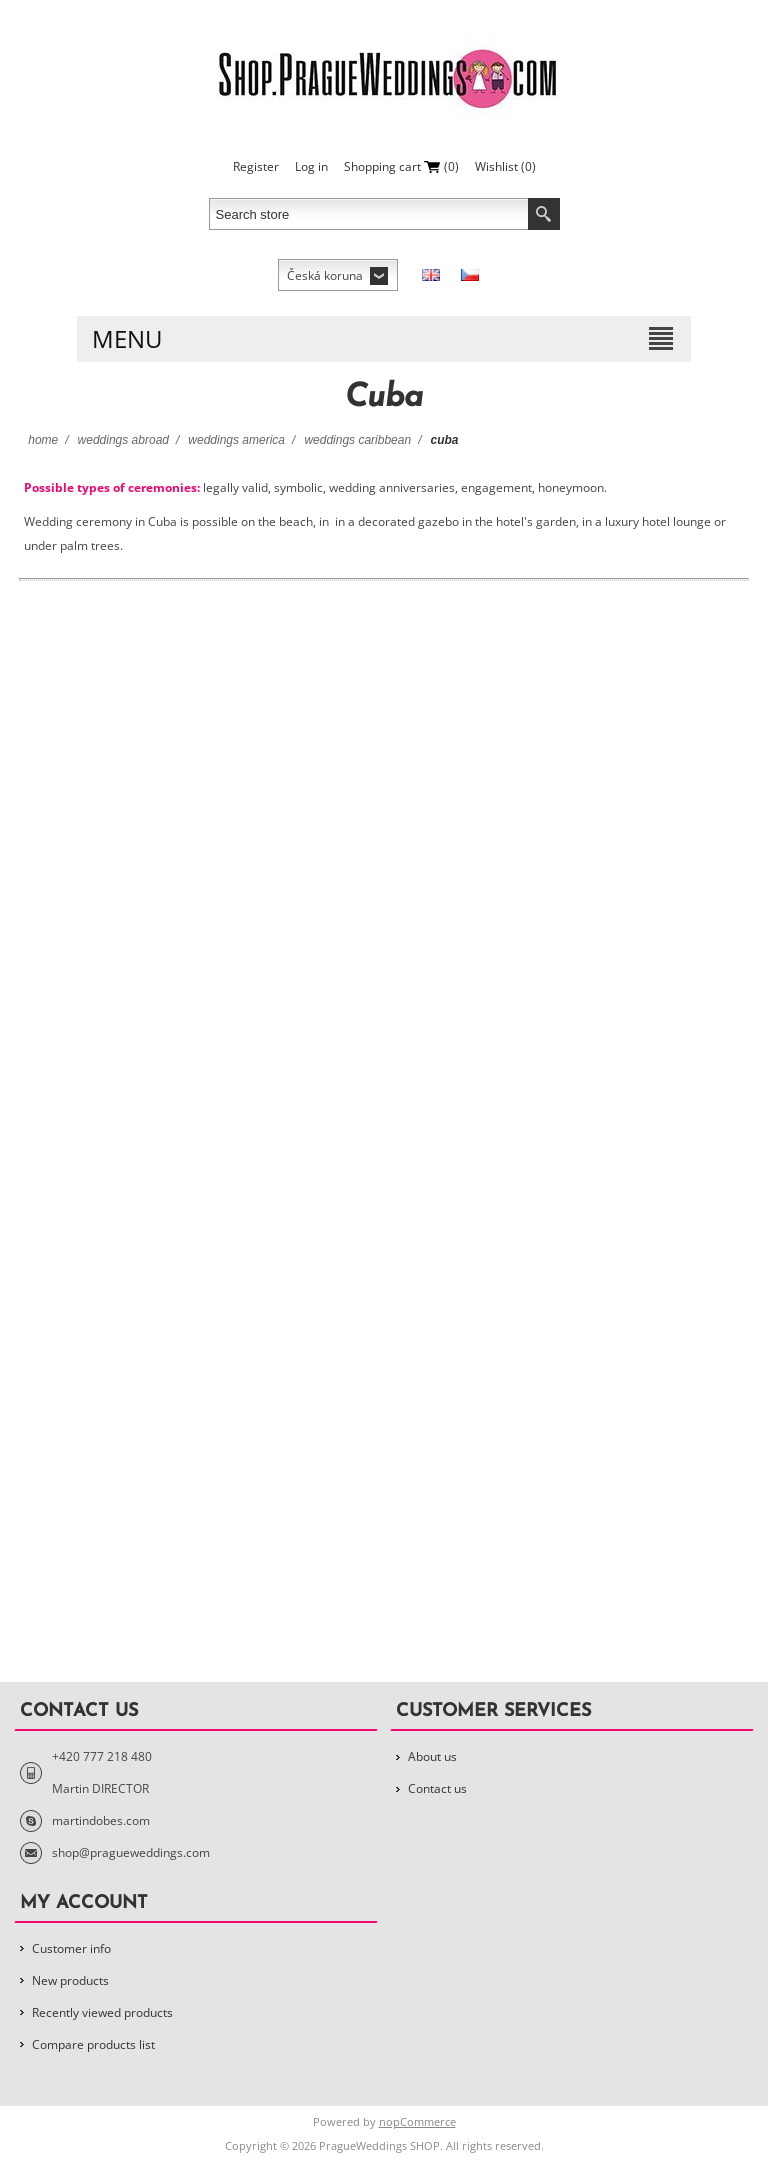 This screenshot has height=2168, width=768. Describe the element at coordinates (437, 1788) in the screenshot. I see `Contact us` at that location.